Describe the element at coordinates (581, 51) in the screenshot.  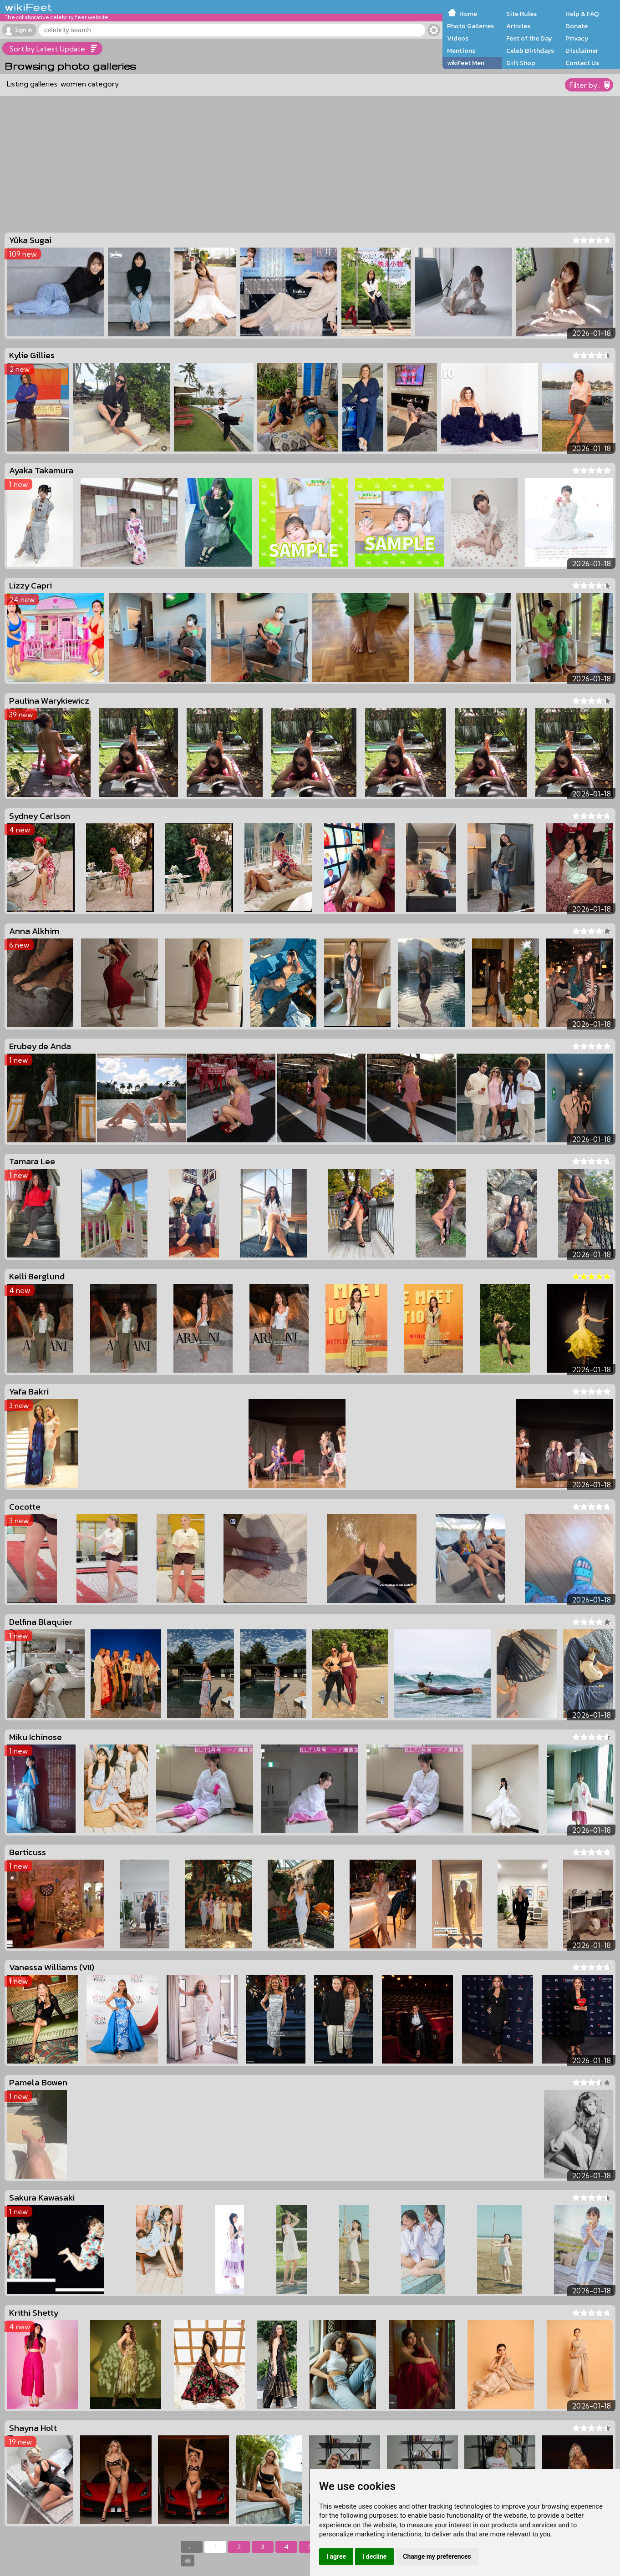
I see `Disclaimer` at that location.